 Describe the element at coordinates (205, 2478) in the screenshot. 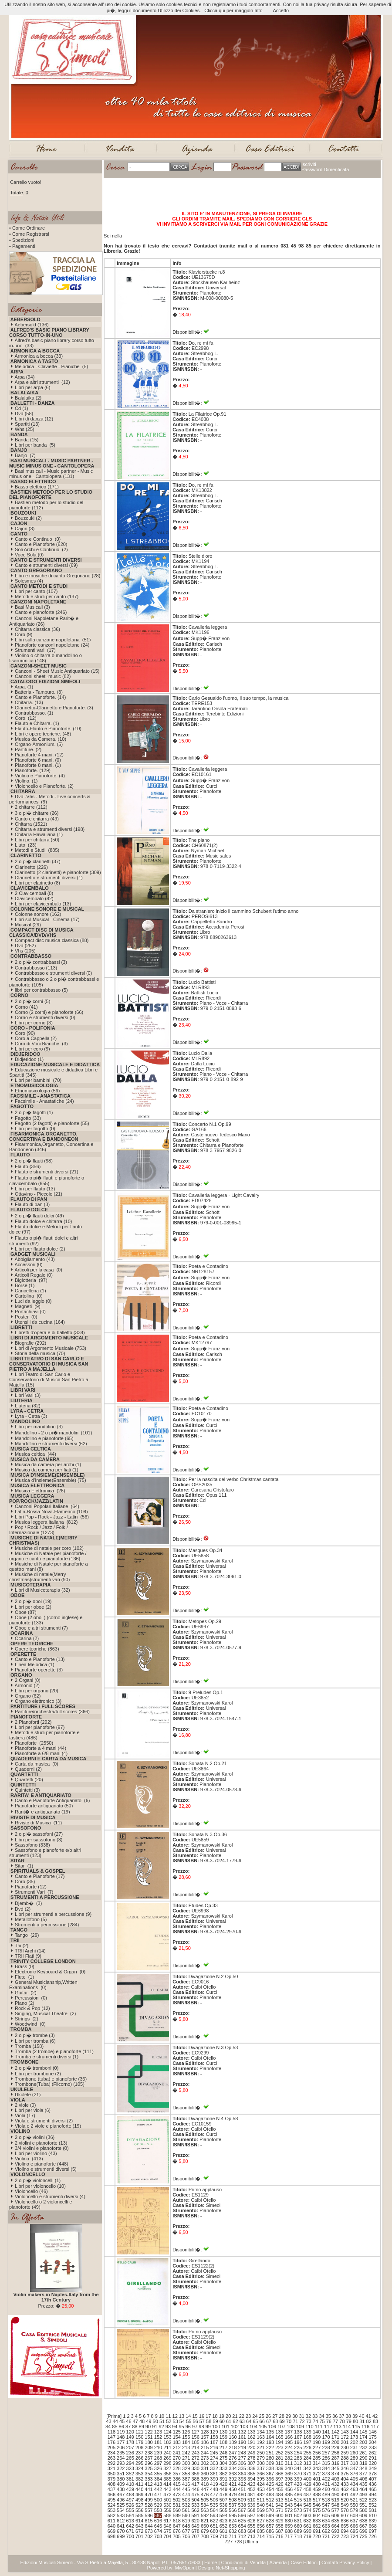

I see `389` at that location.